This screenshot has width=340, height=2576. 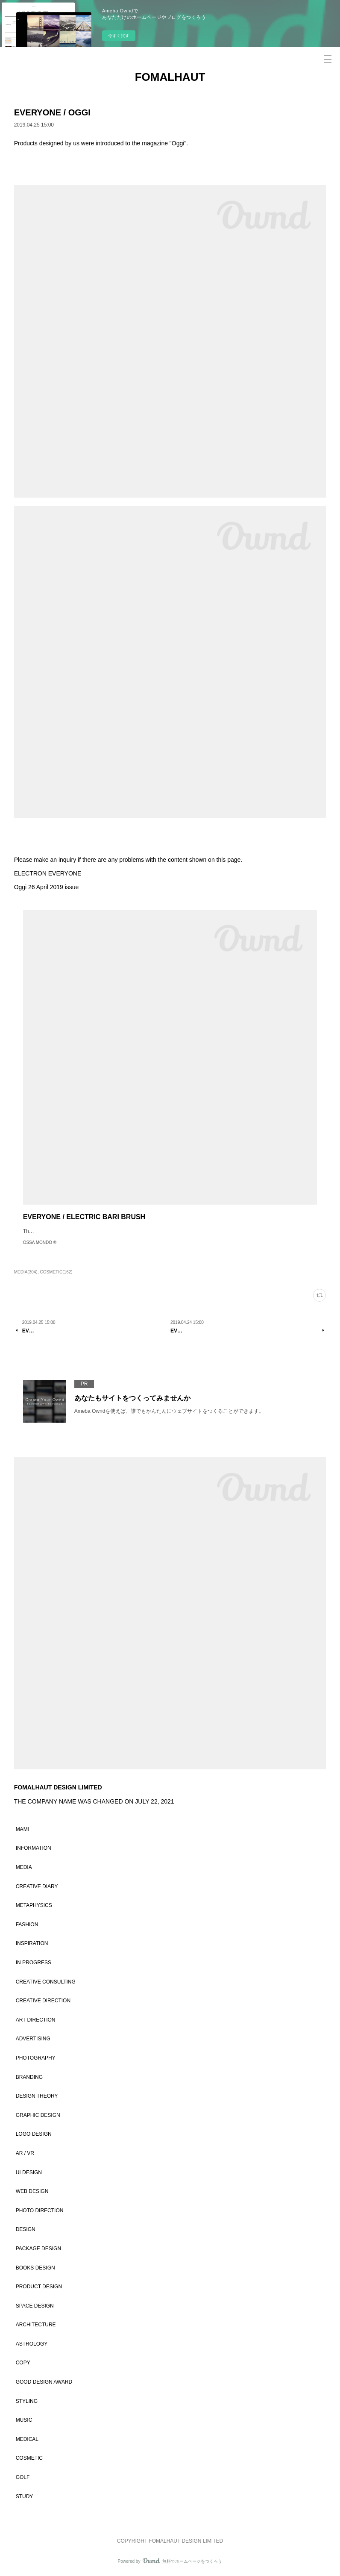 What do you see at coordinates (37, 2096) in the screenshot?
I see `DESIGN THEORY` at bounding box center [37, 2096].